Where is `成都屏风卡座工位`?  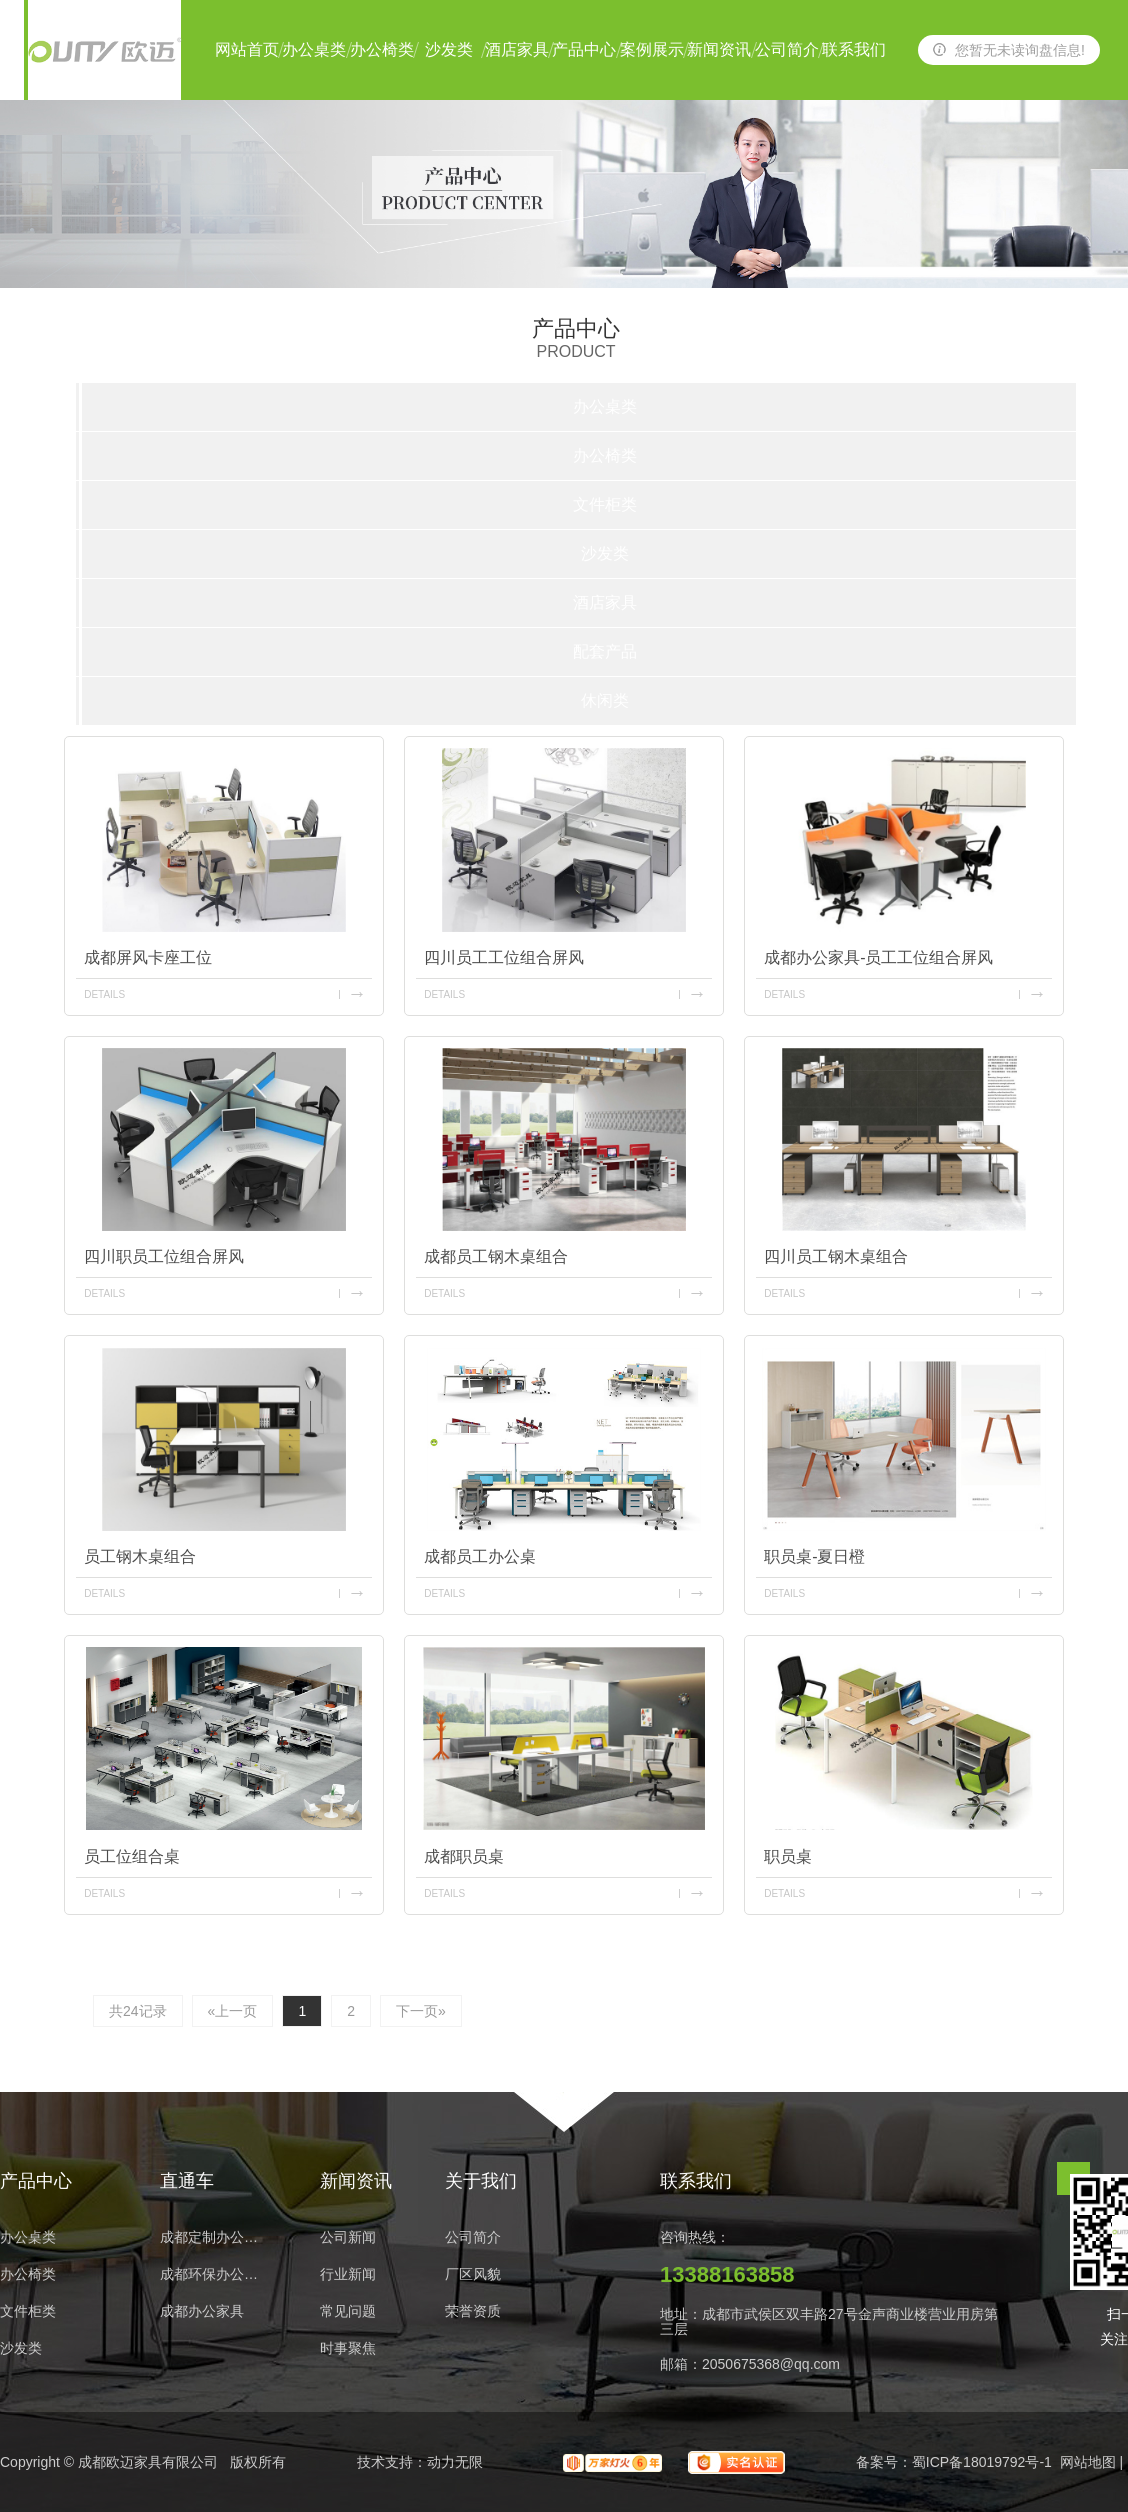
成都屏风卡座工位 is located at coordinates (148, 957).